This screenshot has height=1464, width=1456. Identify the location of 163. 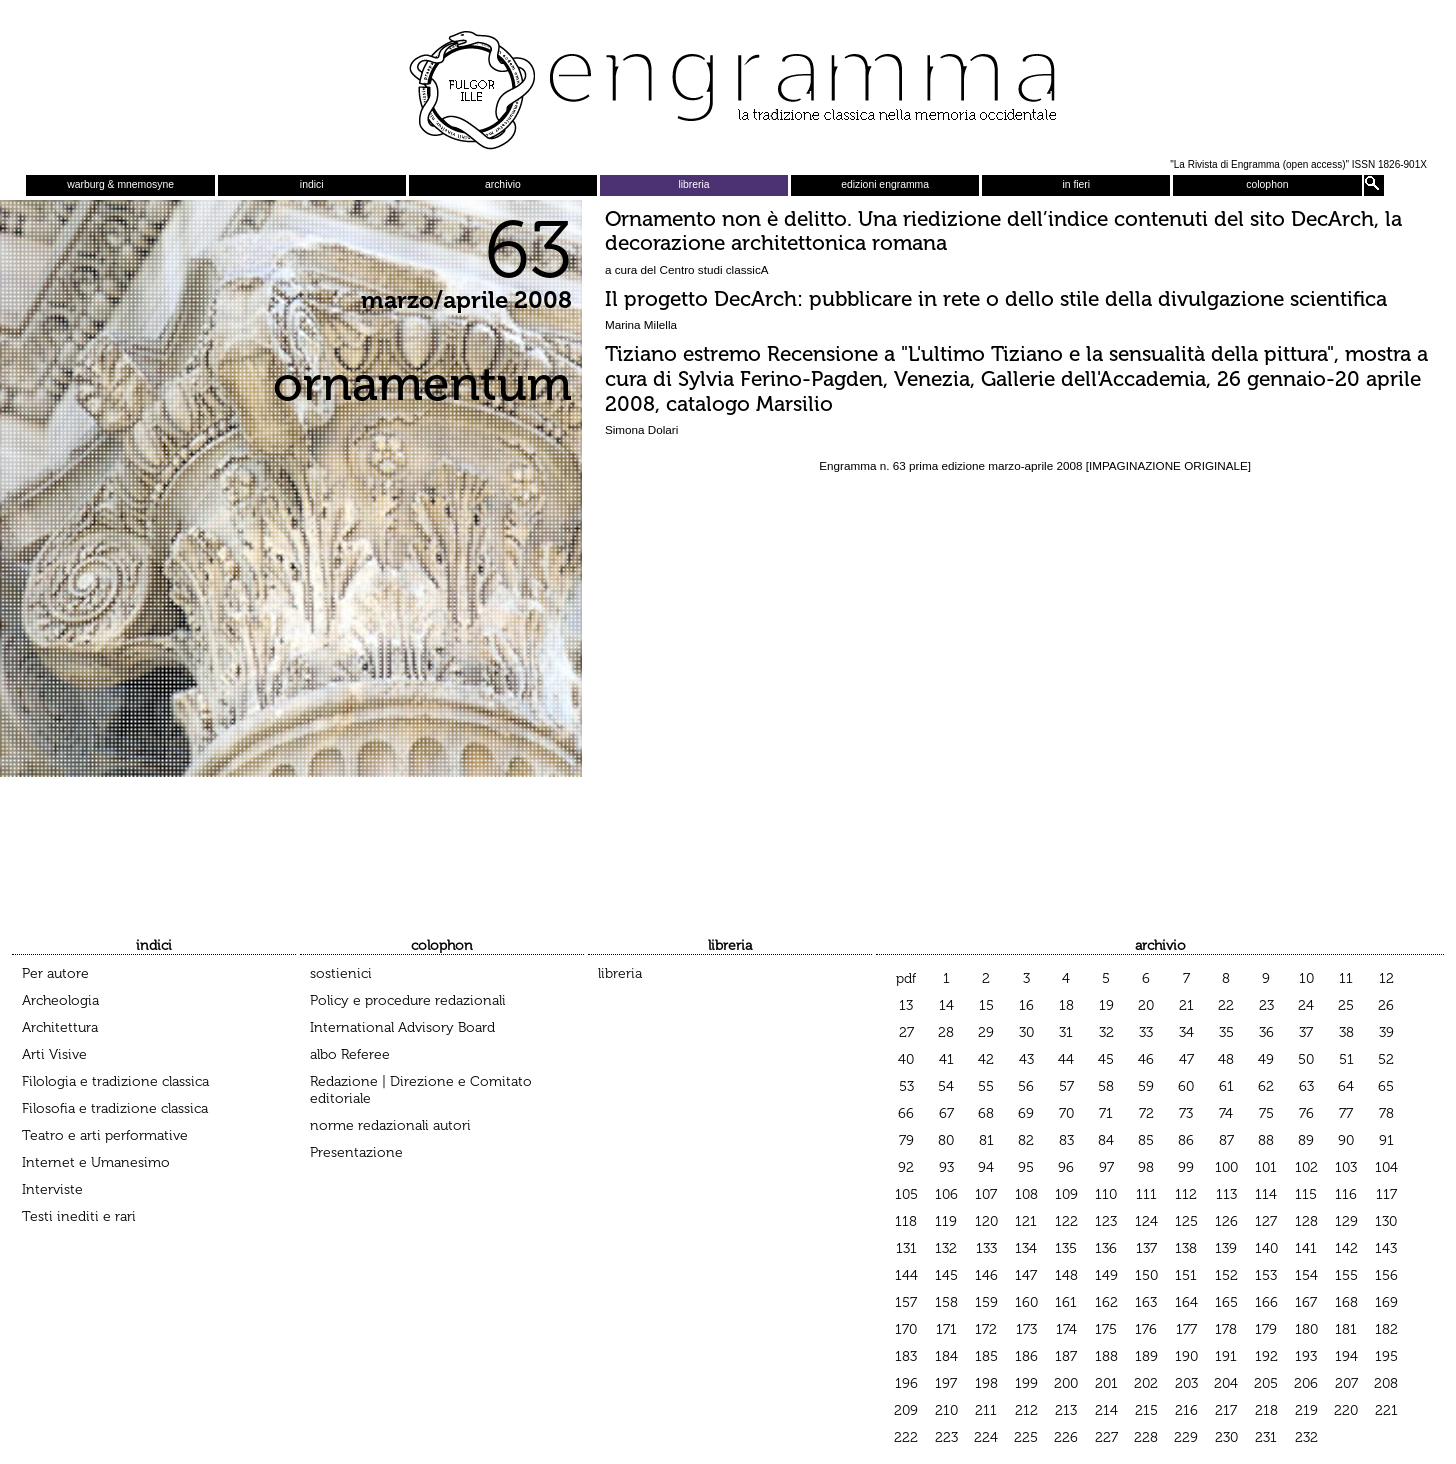
(1146, 1302).